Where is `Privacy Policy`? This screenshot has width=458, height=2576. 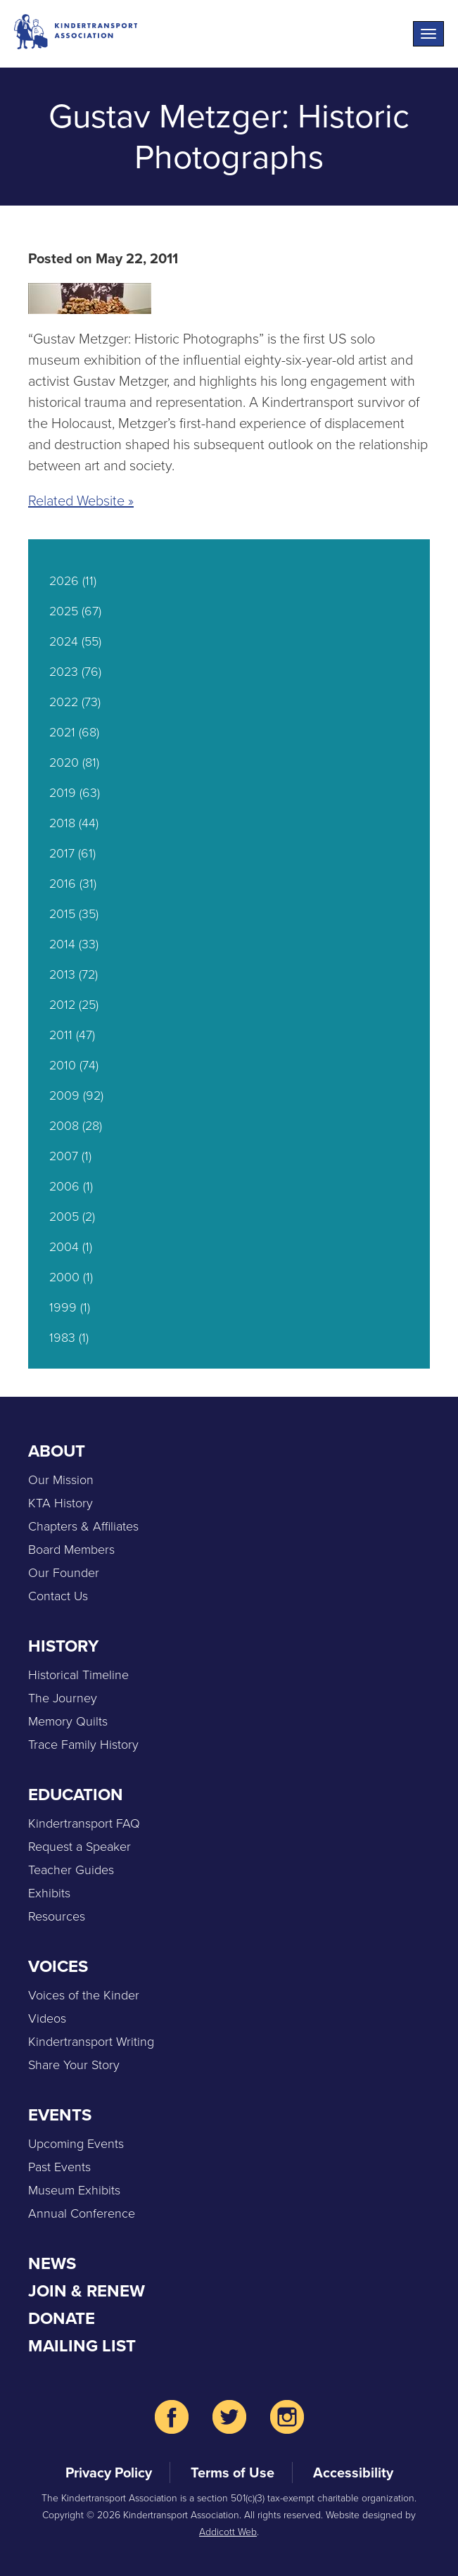
Privacy Policy is located at coordinates (108, 2472).